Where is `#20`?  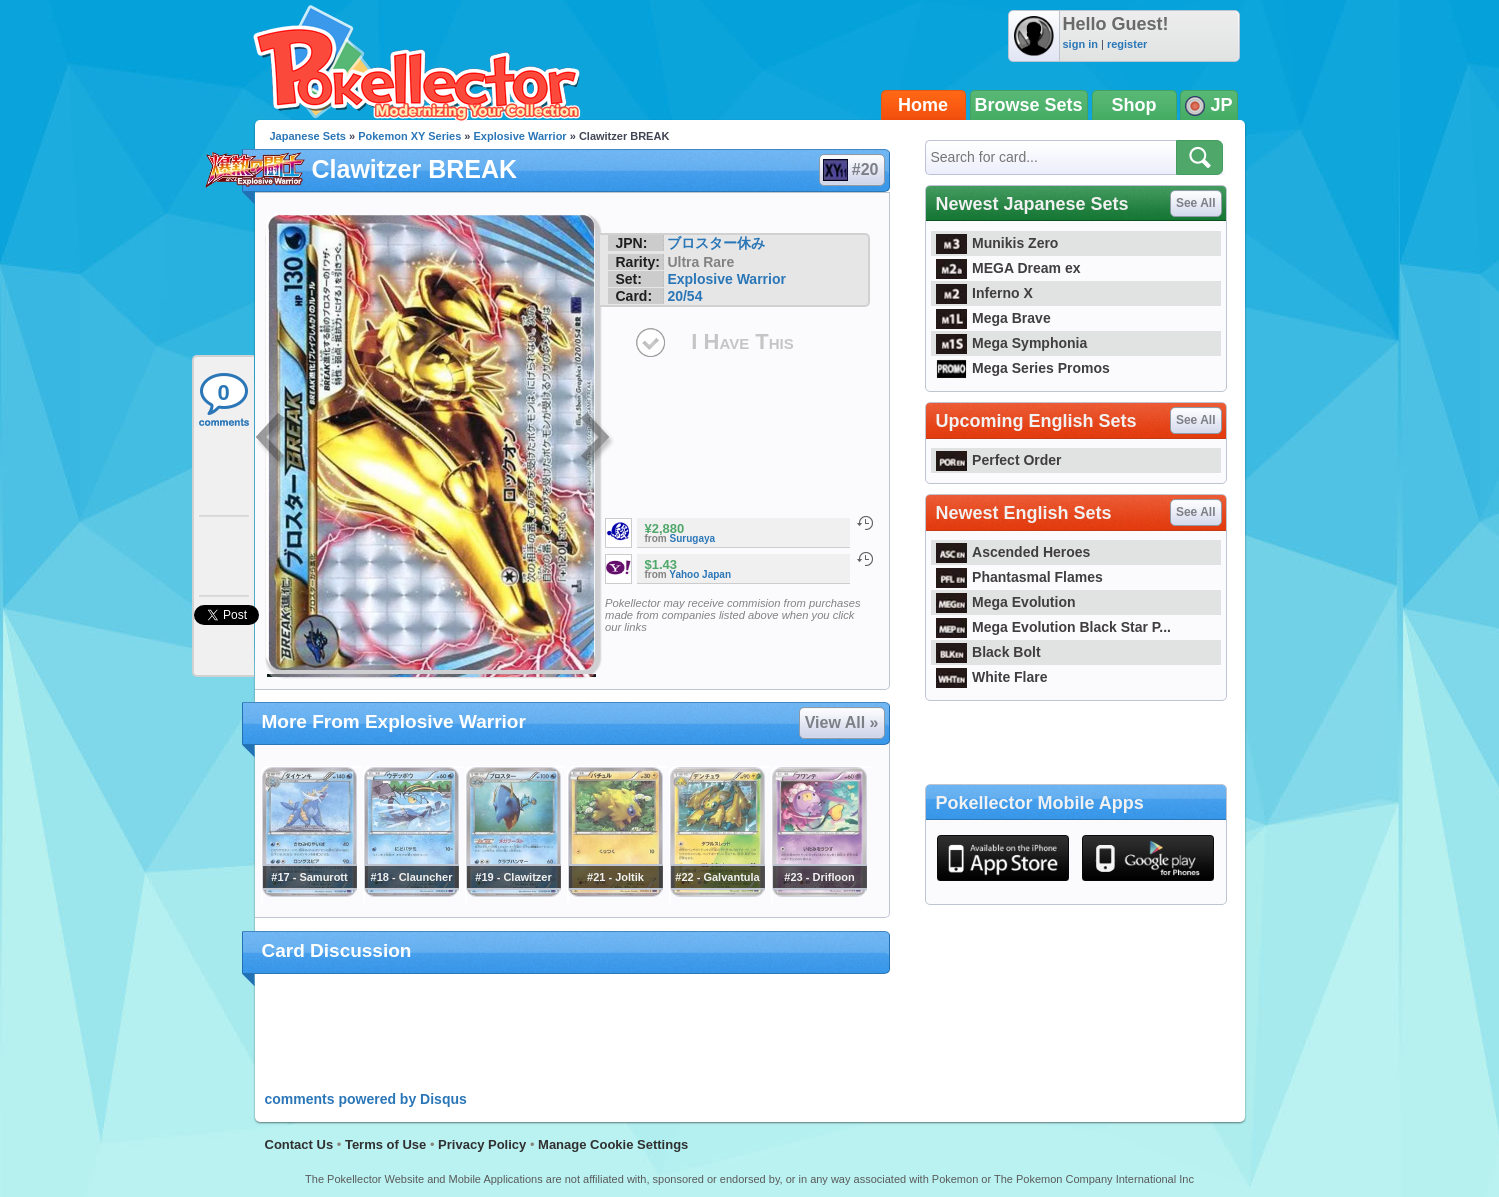
#20 is located at coordinates (851, 170).